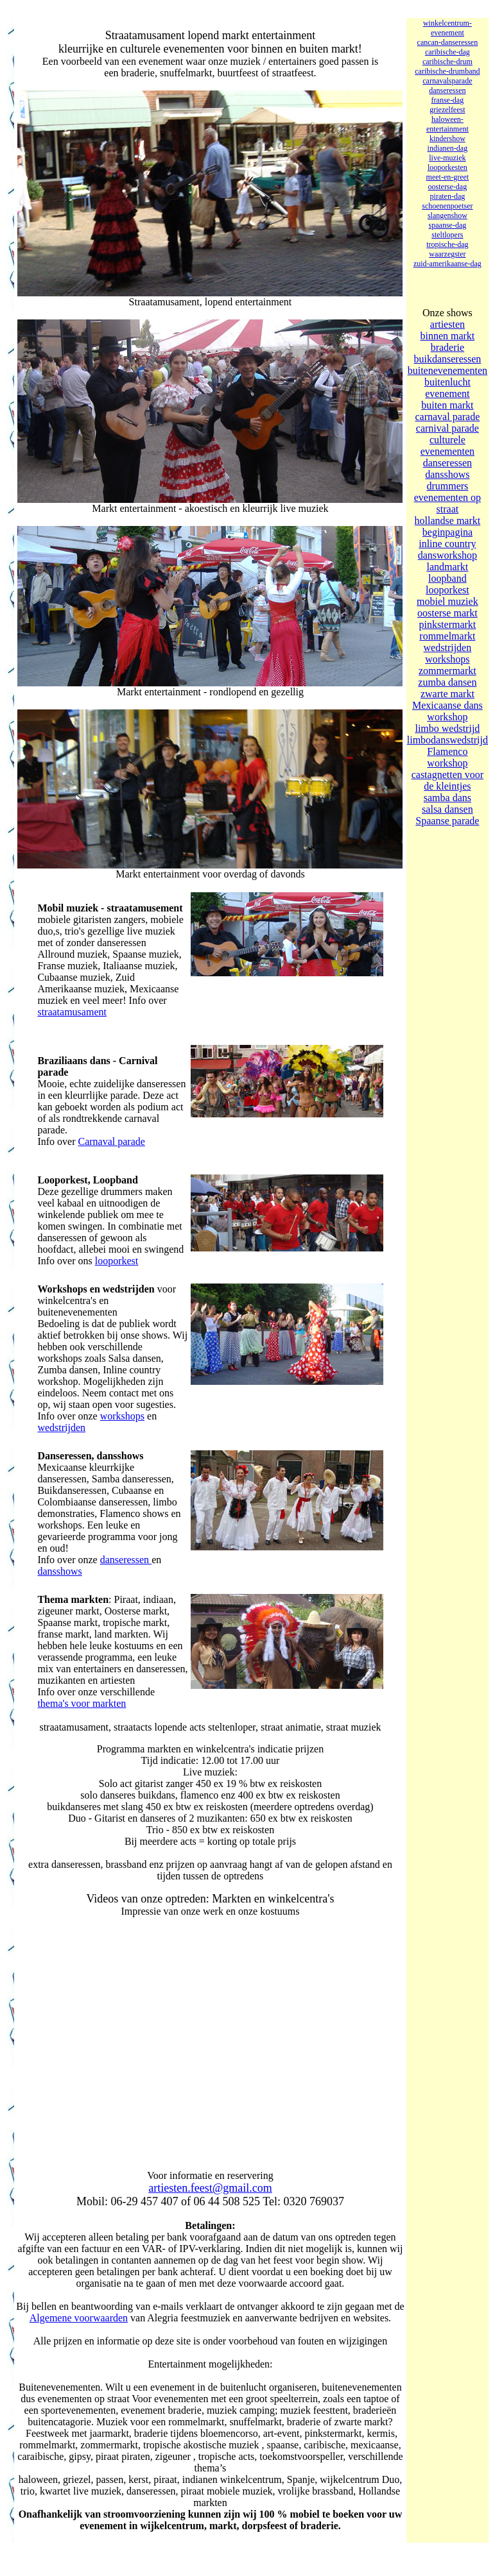  What do you see at coordinates (447, 205) in the screenshot?
I see `schoenenpoetser` at bounding box center [447, 205].